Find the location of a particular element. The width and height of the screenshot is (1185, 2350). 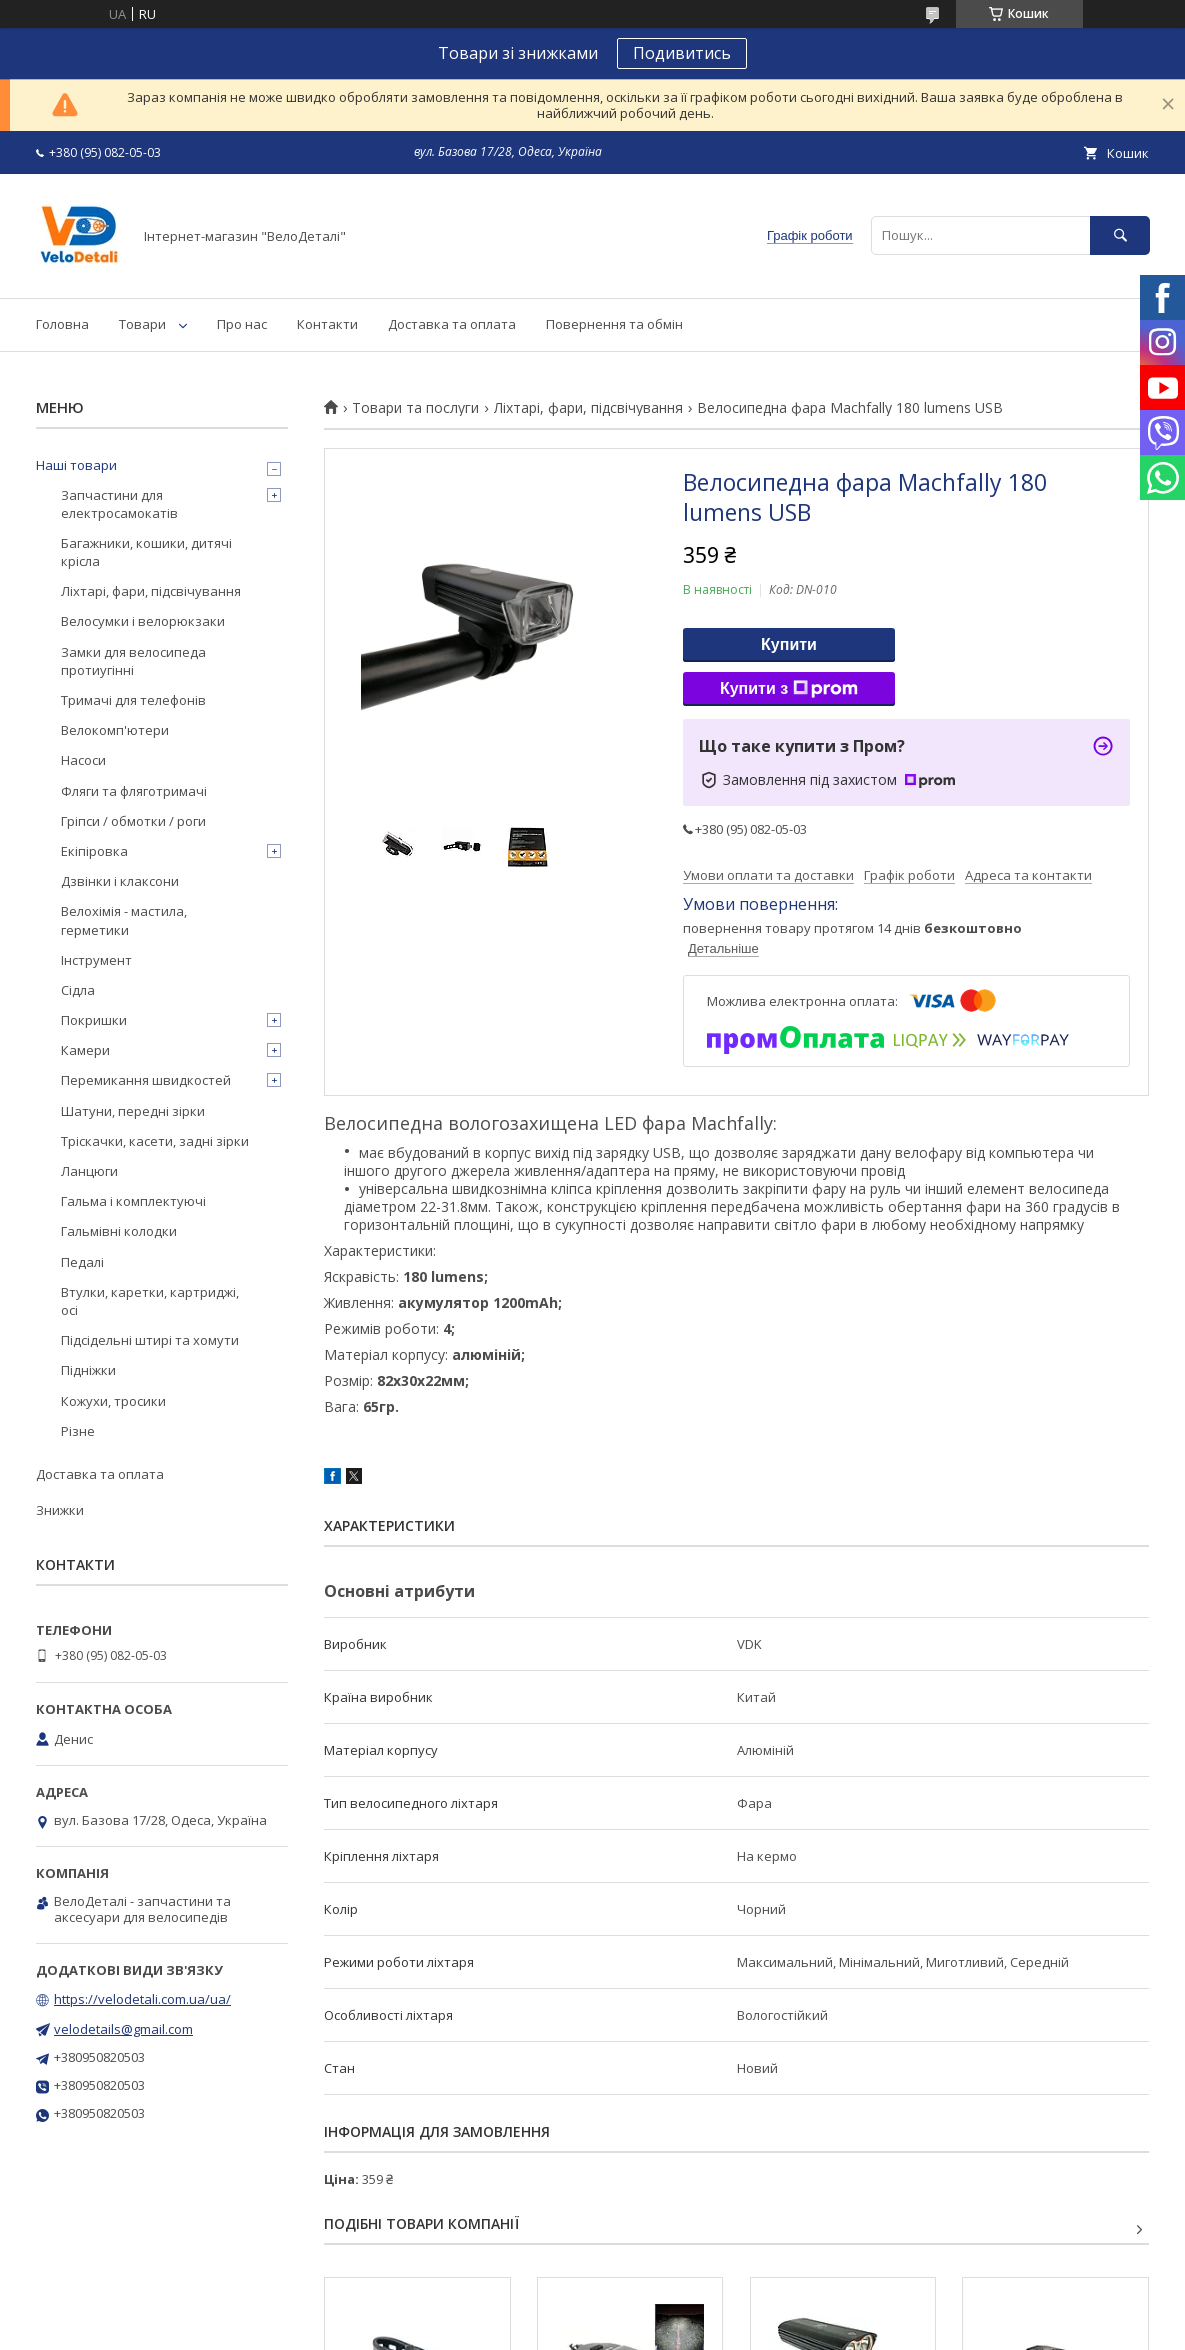

Запчастини для електросамокатів is located at coordinates (119, 504).